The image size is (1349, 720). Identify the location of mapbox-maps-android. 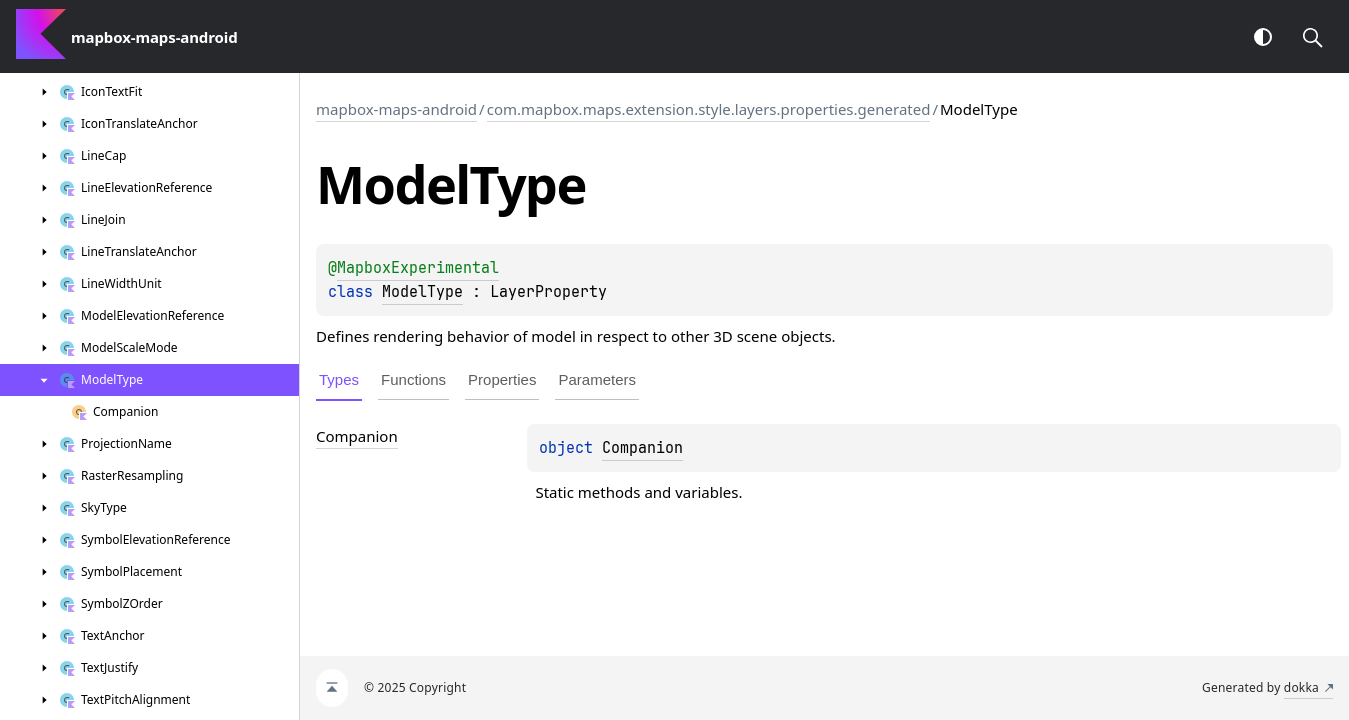
(396, 109).